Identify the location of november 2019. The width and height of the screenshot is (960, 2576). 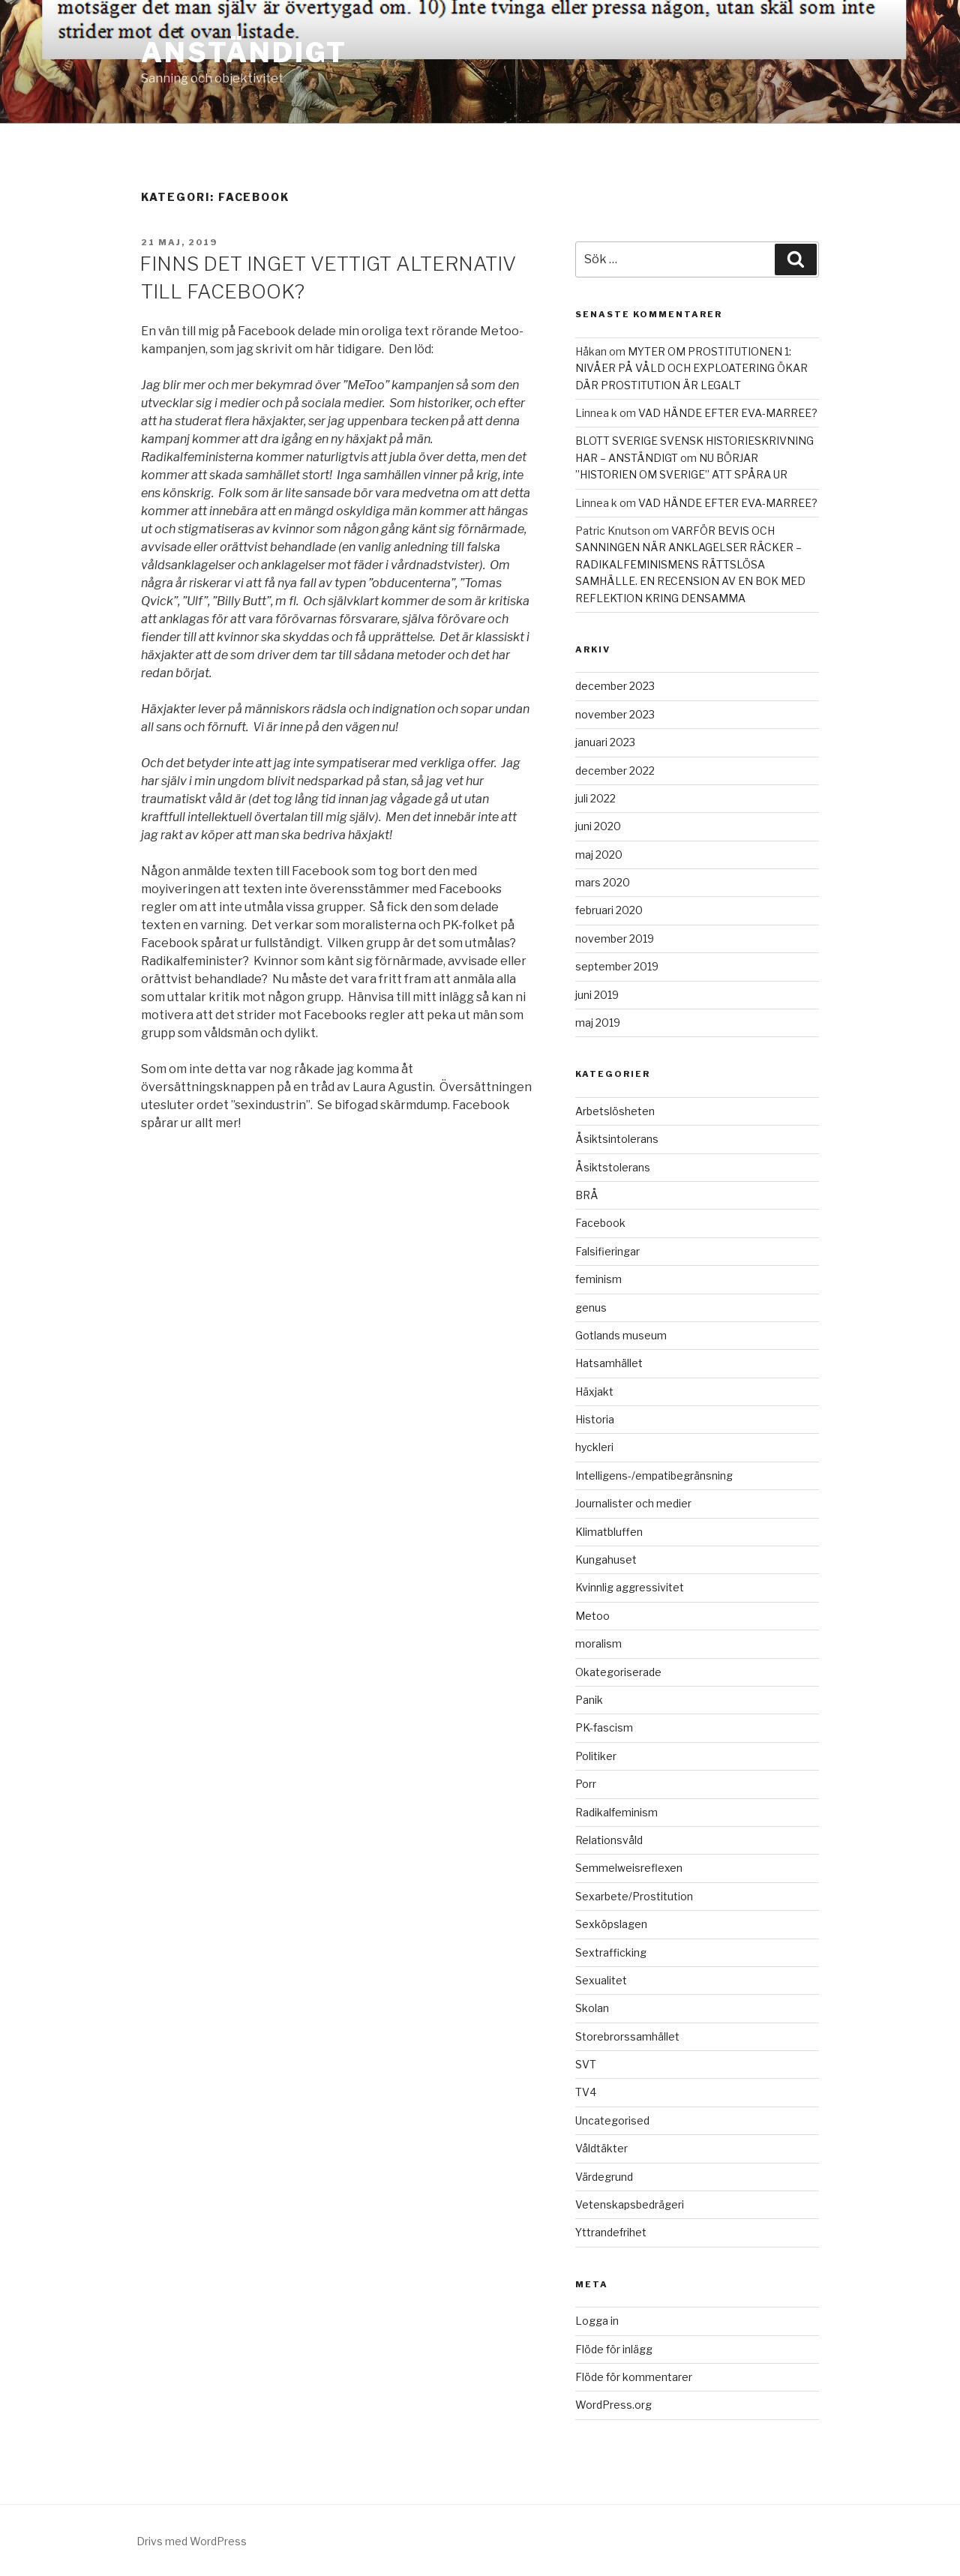
(614, 938).